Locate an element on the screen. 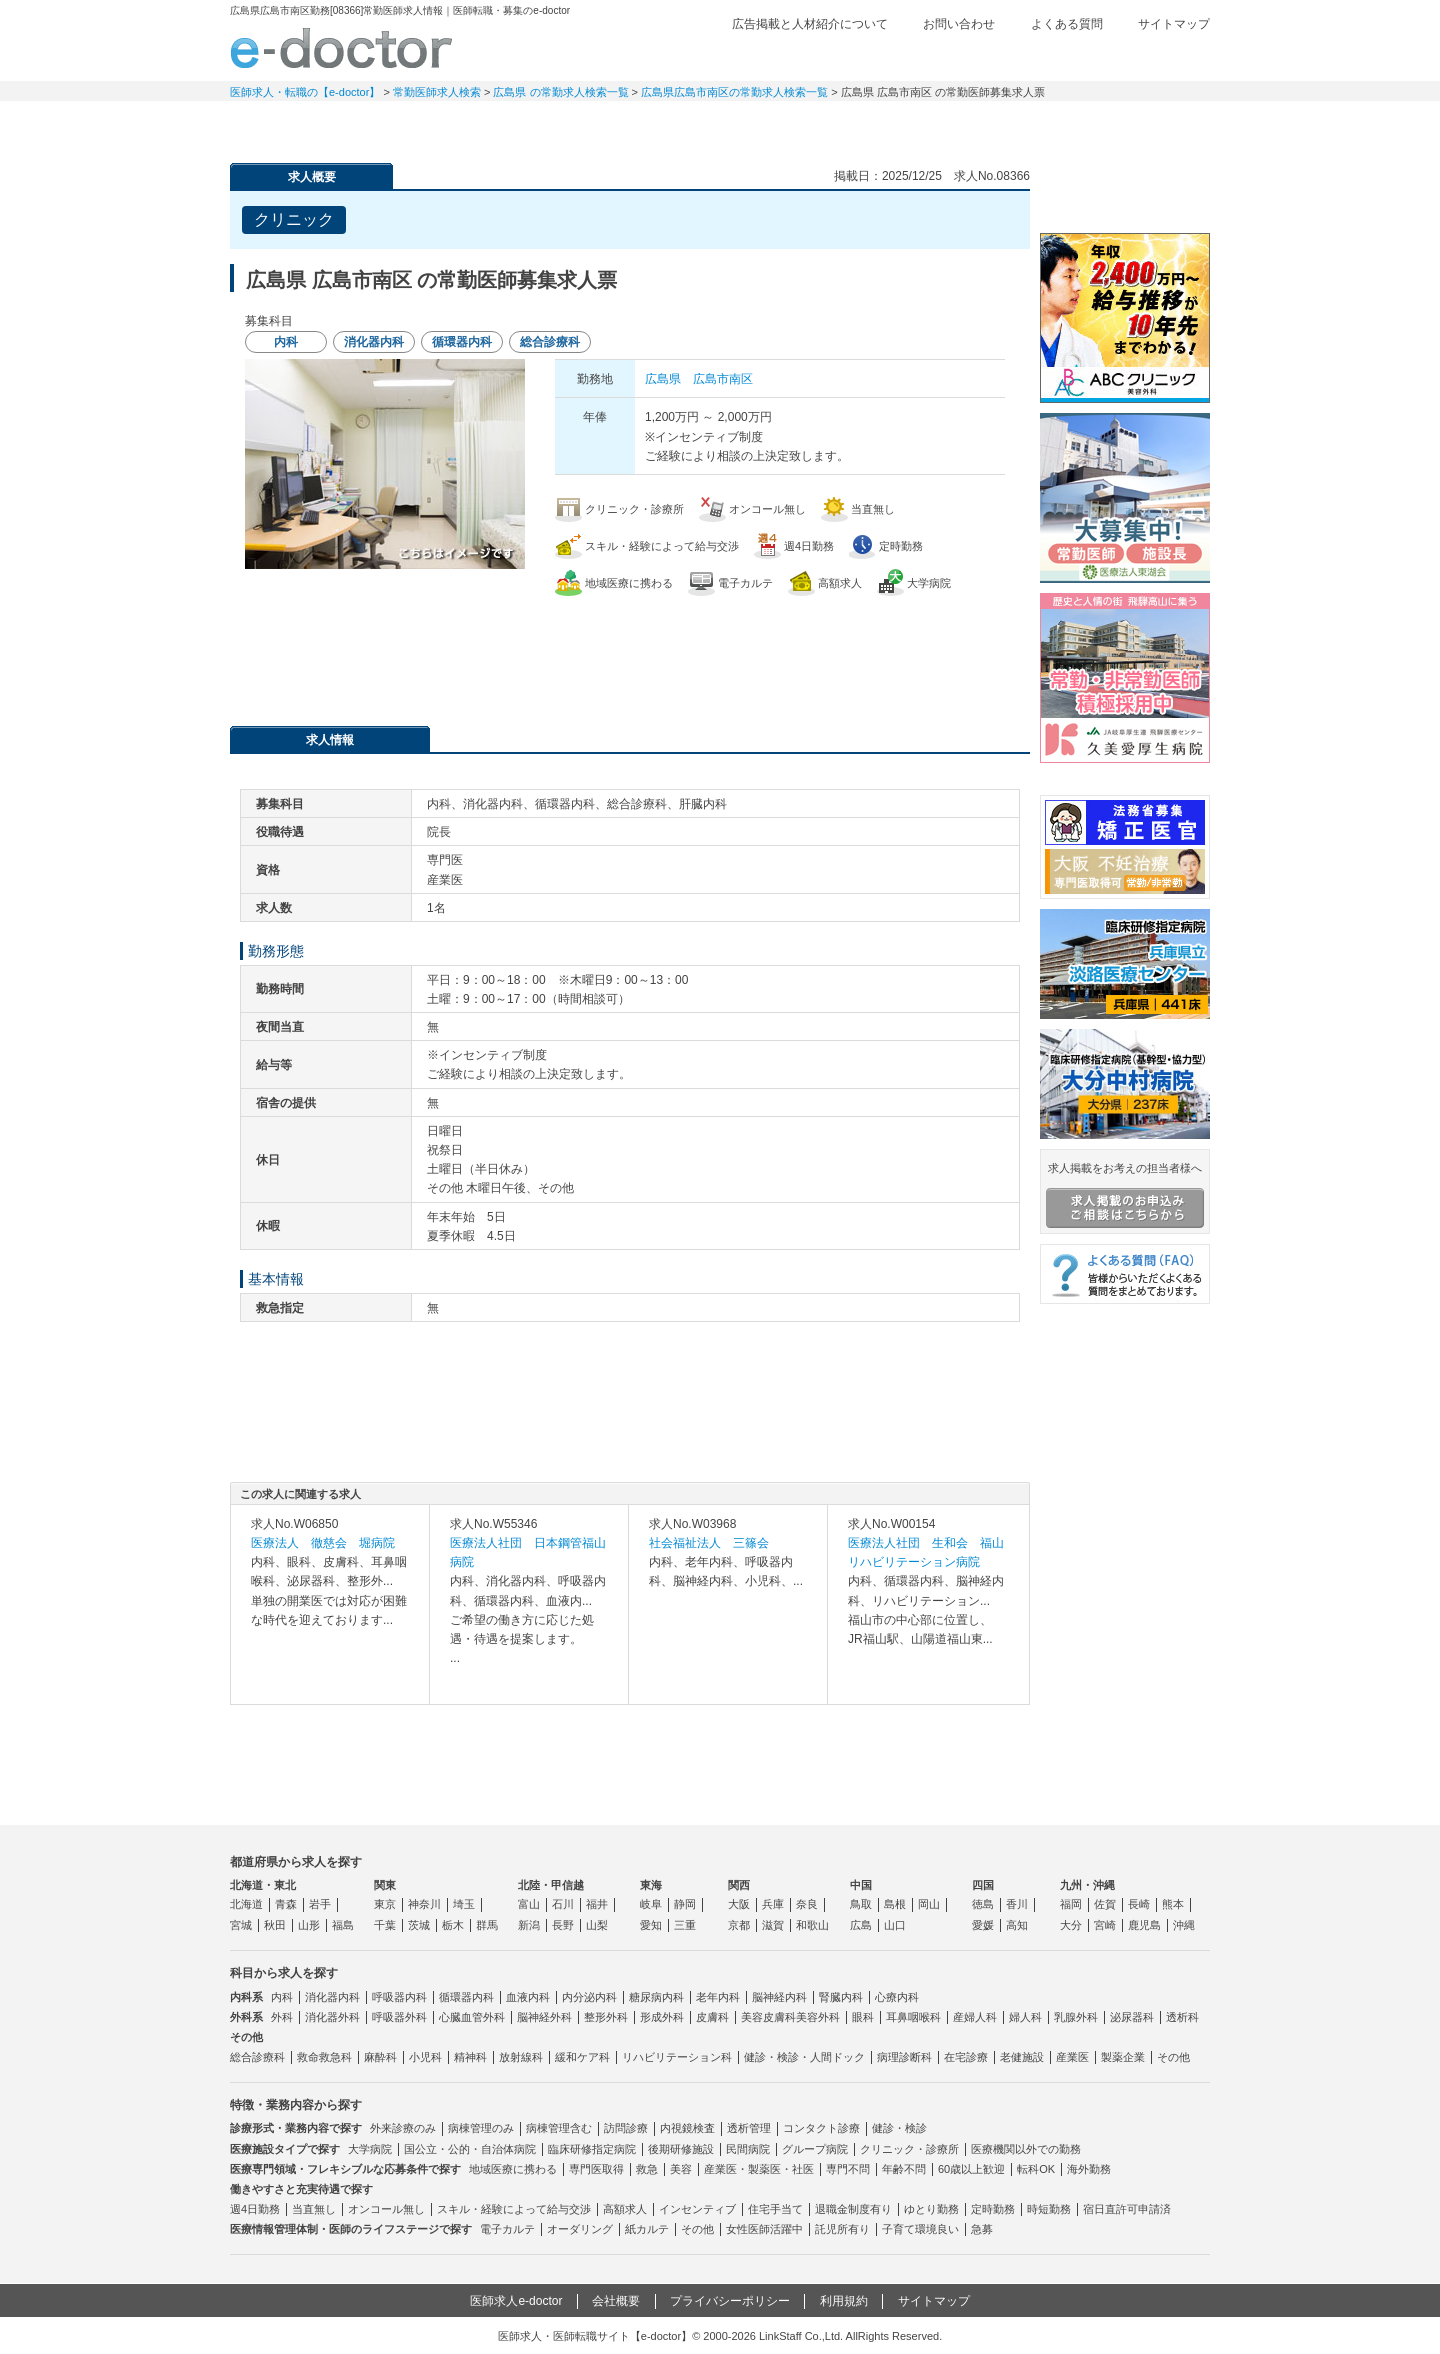 This screenshot has width=1440, height=2354. 求人掲載をお考えの担当者様へ is located at coordinates (1125, 1195).